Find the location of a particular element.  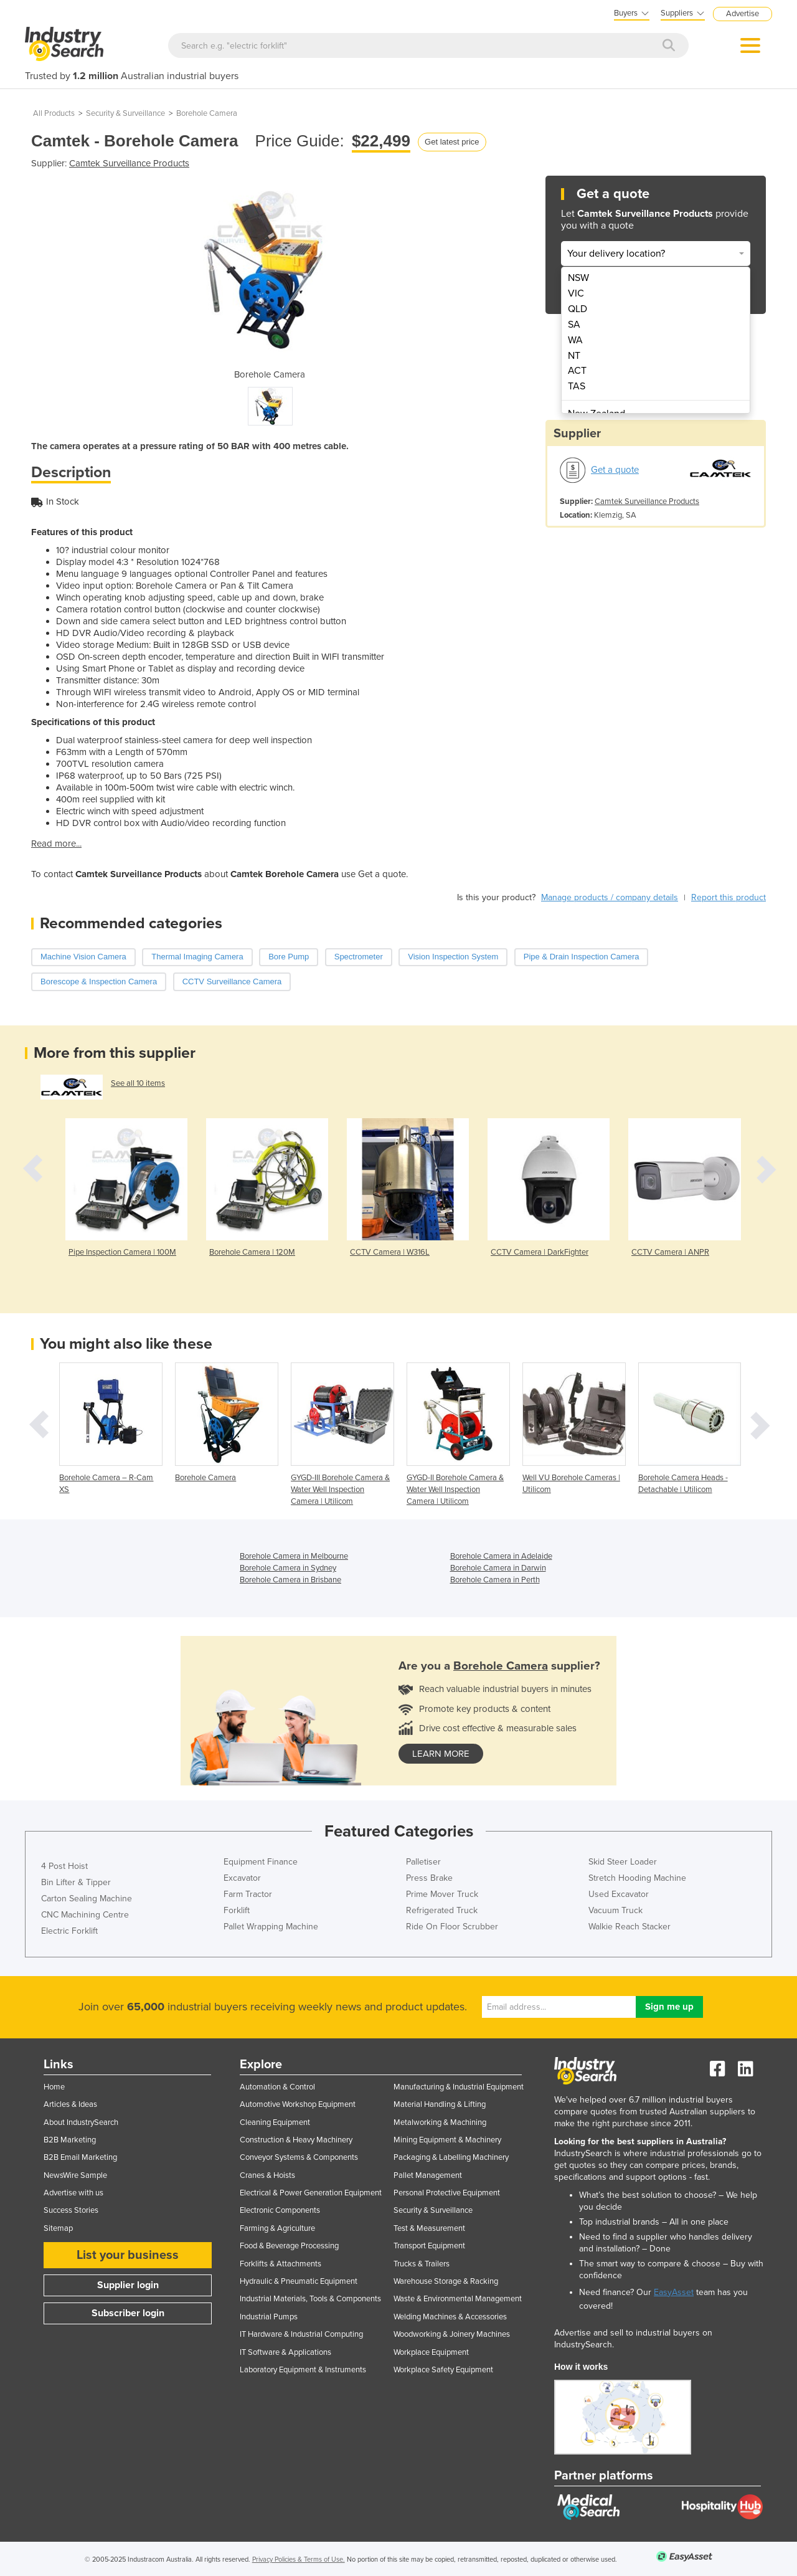

Mining Equipment & Machinery is located at coordinates (447, 2140).